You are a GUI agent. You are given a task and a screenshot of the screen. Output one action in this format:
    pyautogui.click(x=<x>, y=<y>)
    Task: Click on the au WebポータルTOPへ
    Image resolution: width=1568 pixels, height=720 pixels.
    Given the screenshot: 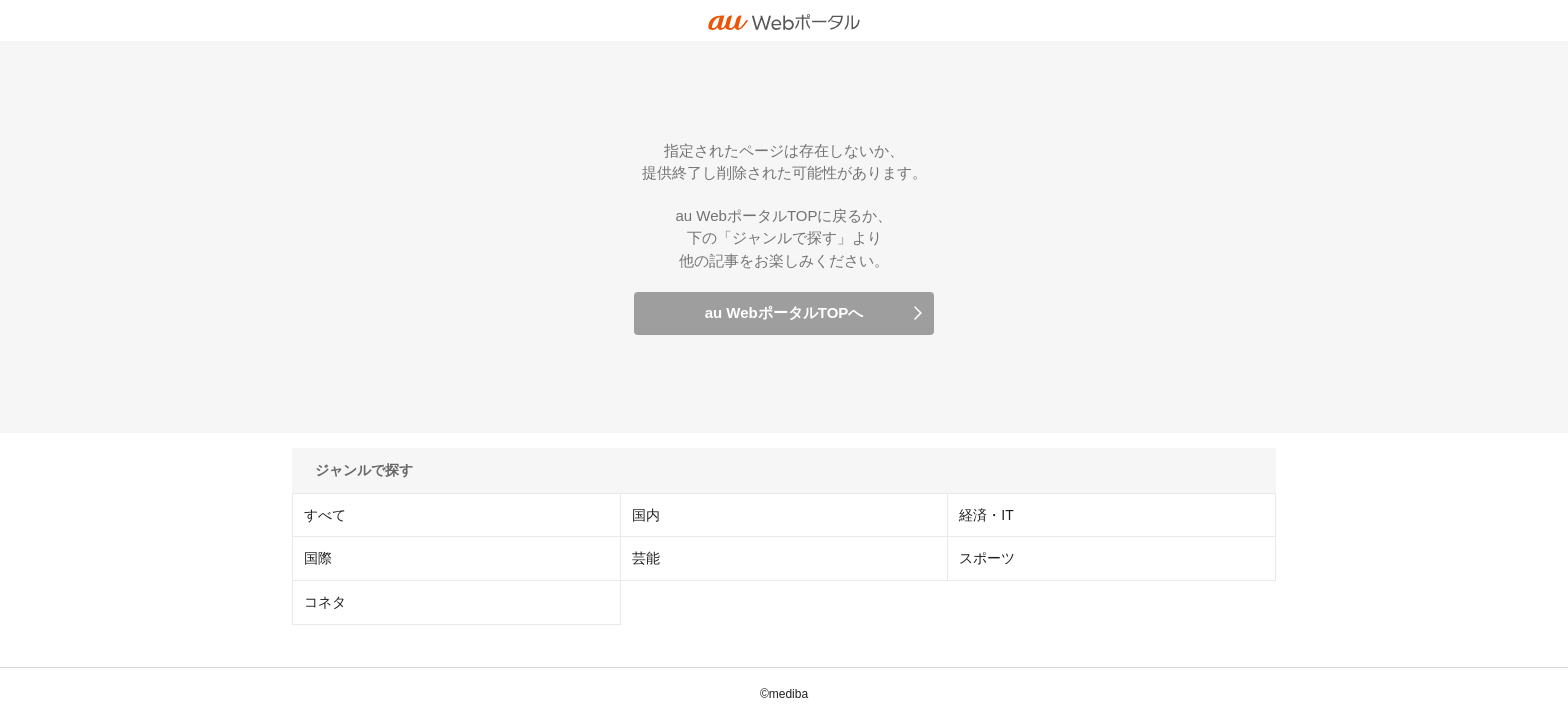 What is the action you would take?
    pyautogui.click(x=784, y=312)
    